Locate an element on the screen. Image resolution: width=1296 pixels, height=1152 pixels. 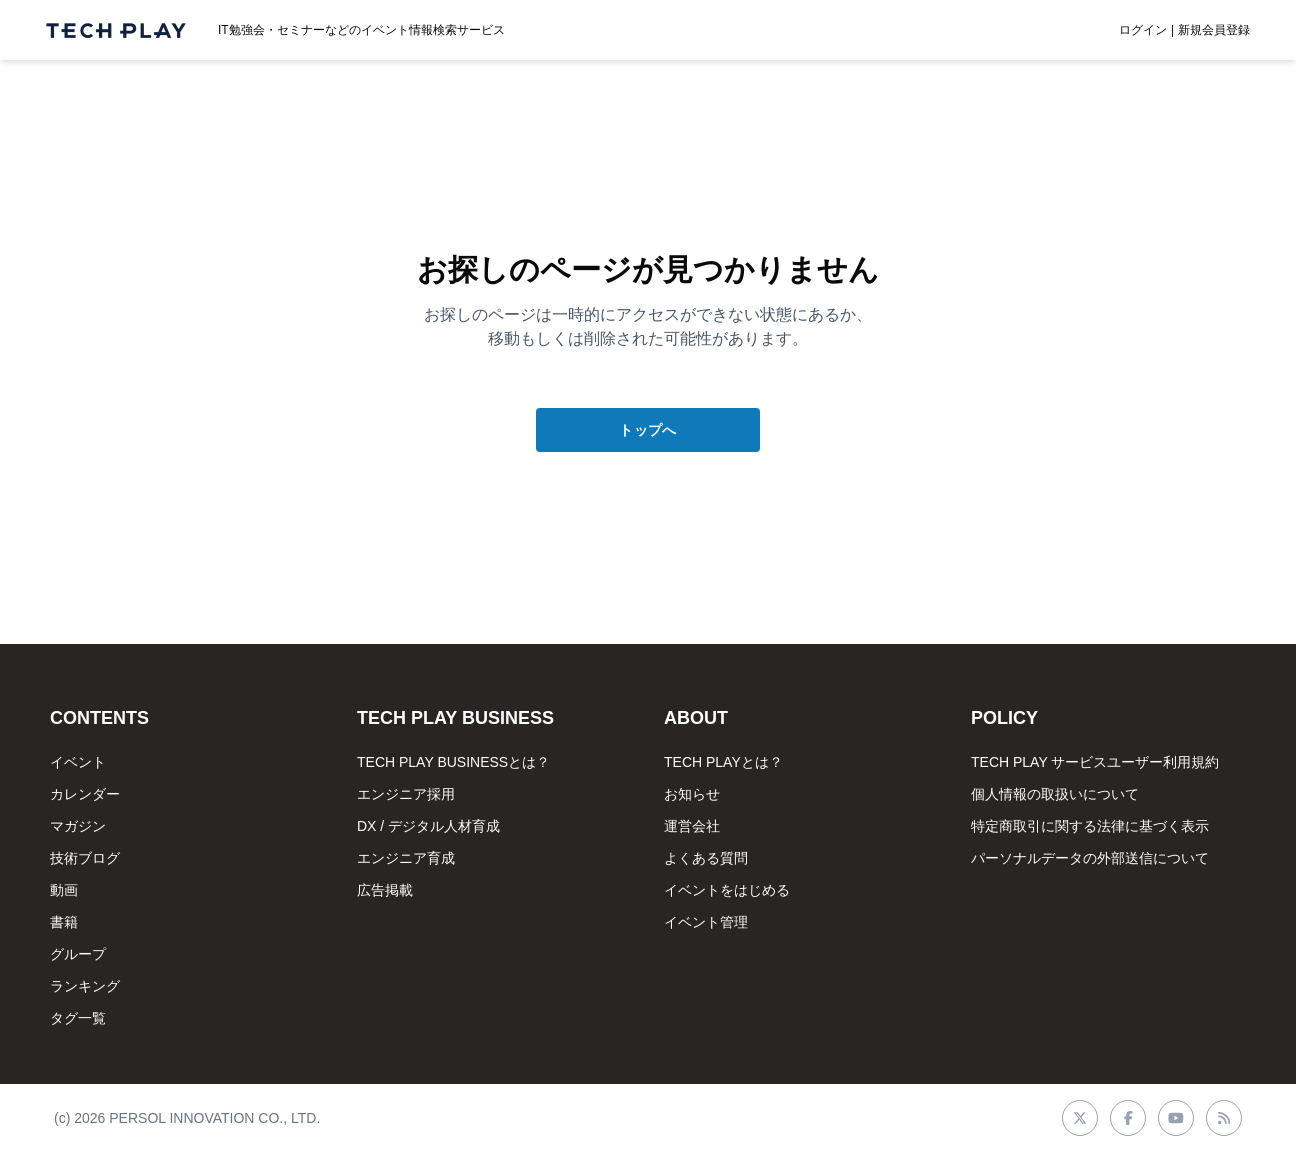
ランキング is located at coordinates (85, 986).